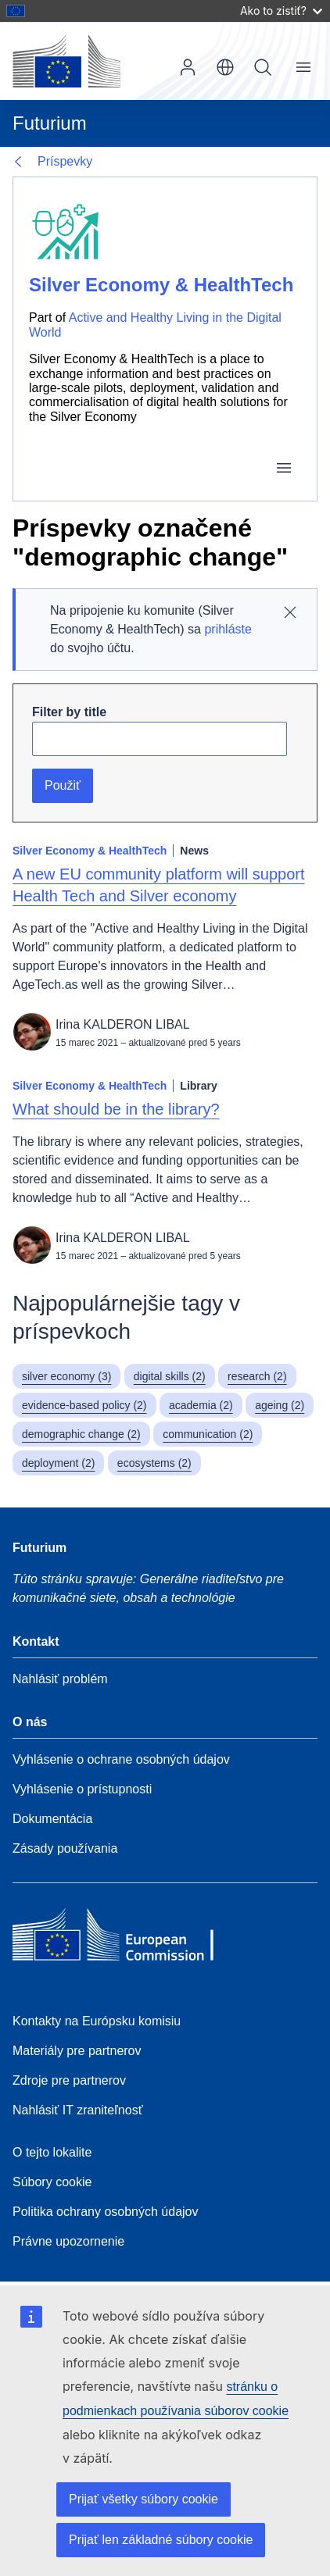  What do you see at coordinates (105, 2211) in the screenshot?
I see `Politika ochrany osobných údajov` at bounding box center [105, 2211].